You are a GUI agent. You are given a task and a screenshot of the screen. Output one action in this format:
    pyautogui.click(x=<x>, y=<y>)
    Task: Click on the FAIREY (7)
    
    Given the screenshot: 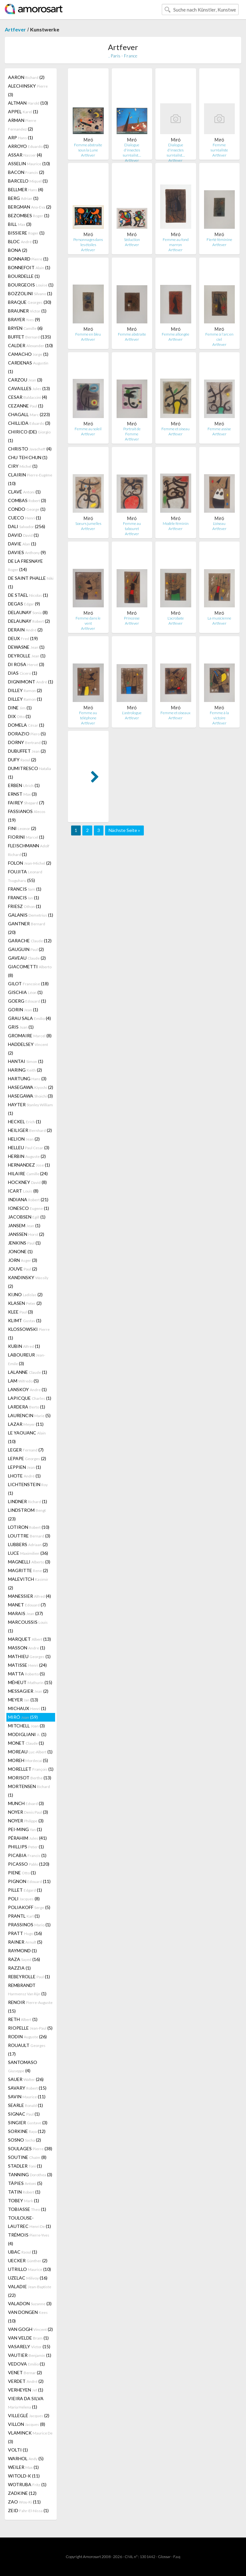 What is the action you would take?
    pyautogui.click(x=26, y=802)
    